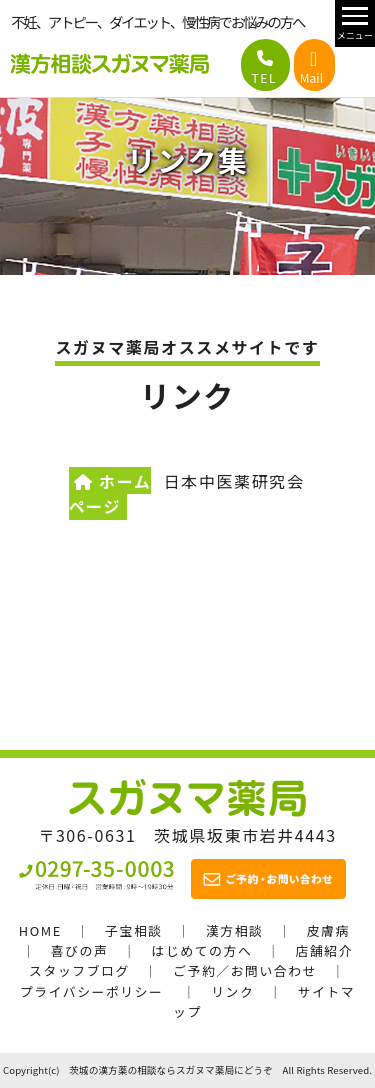 This screenshot has width=375, height=1088. I want to click on 漢方相談, so click(235, 930).